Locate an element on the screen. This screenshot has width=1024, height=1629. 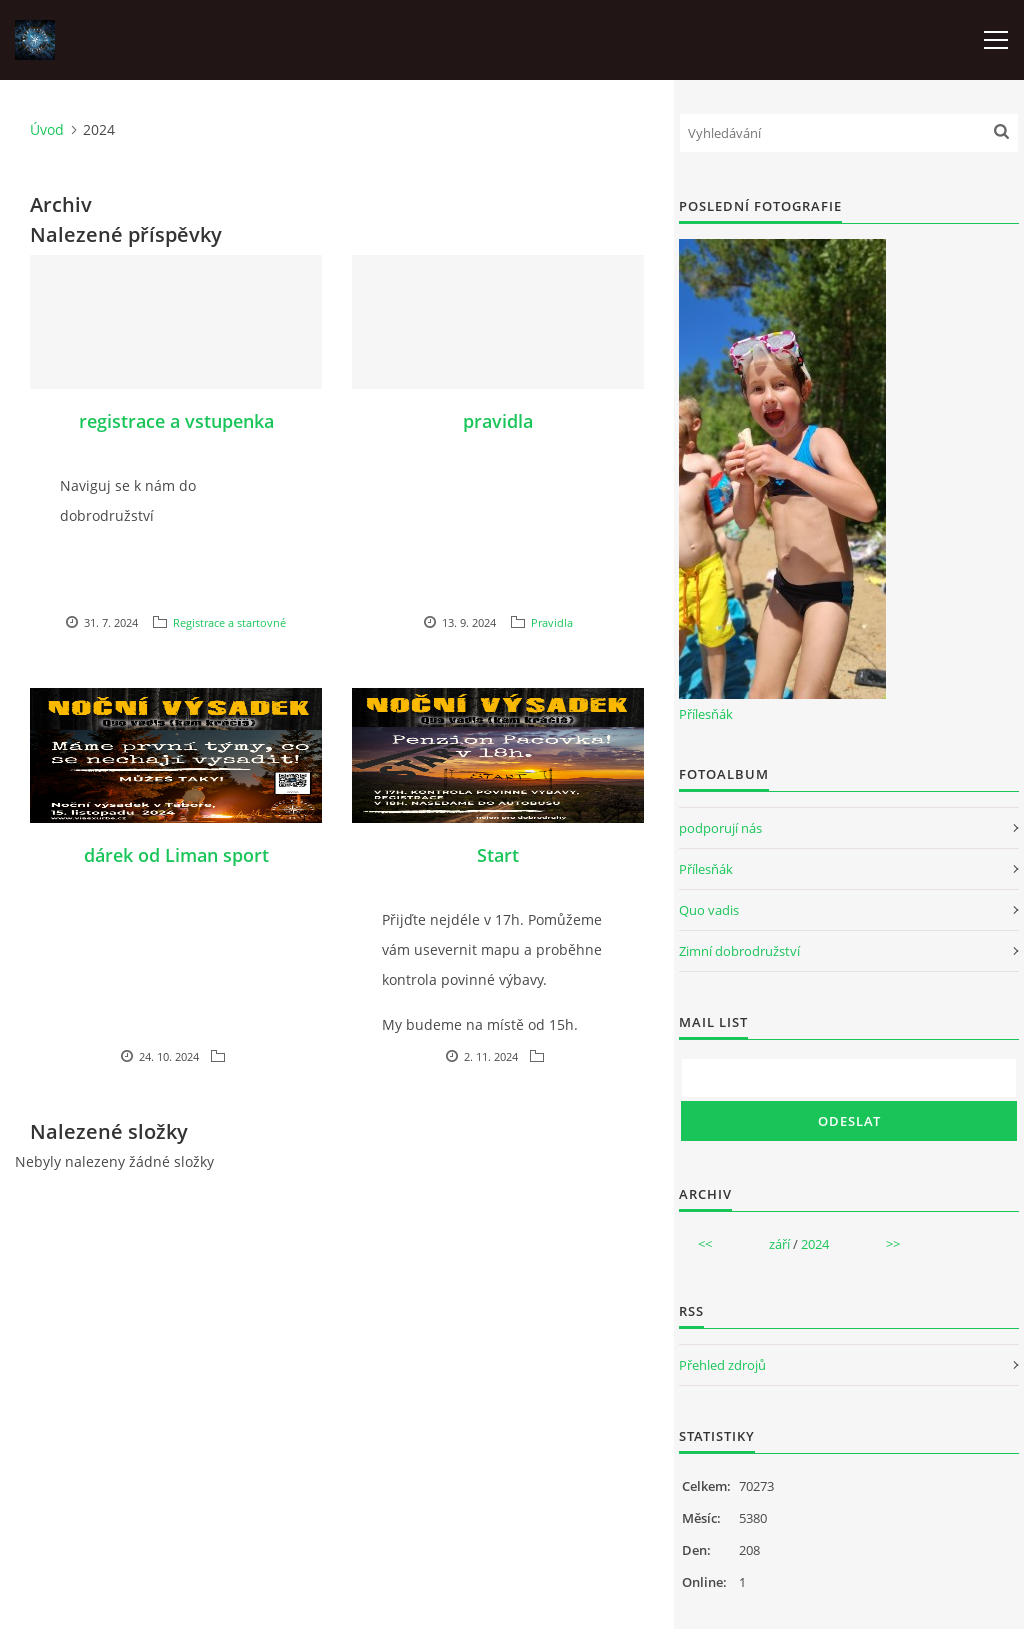
Quo vadis is located at coordinates (709, 910).